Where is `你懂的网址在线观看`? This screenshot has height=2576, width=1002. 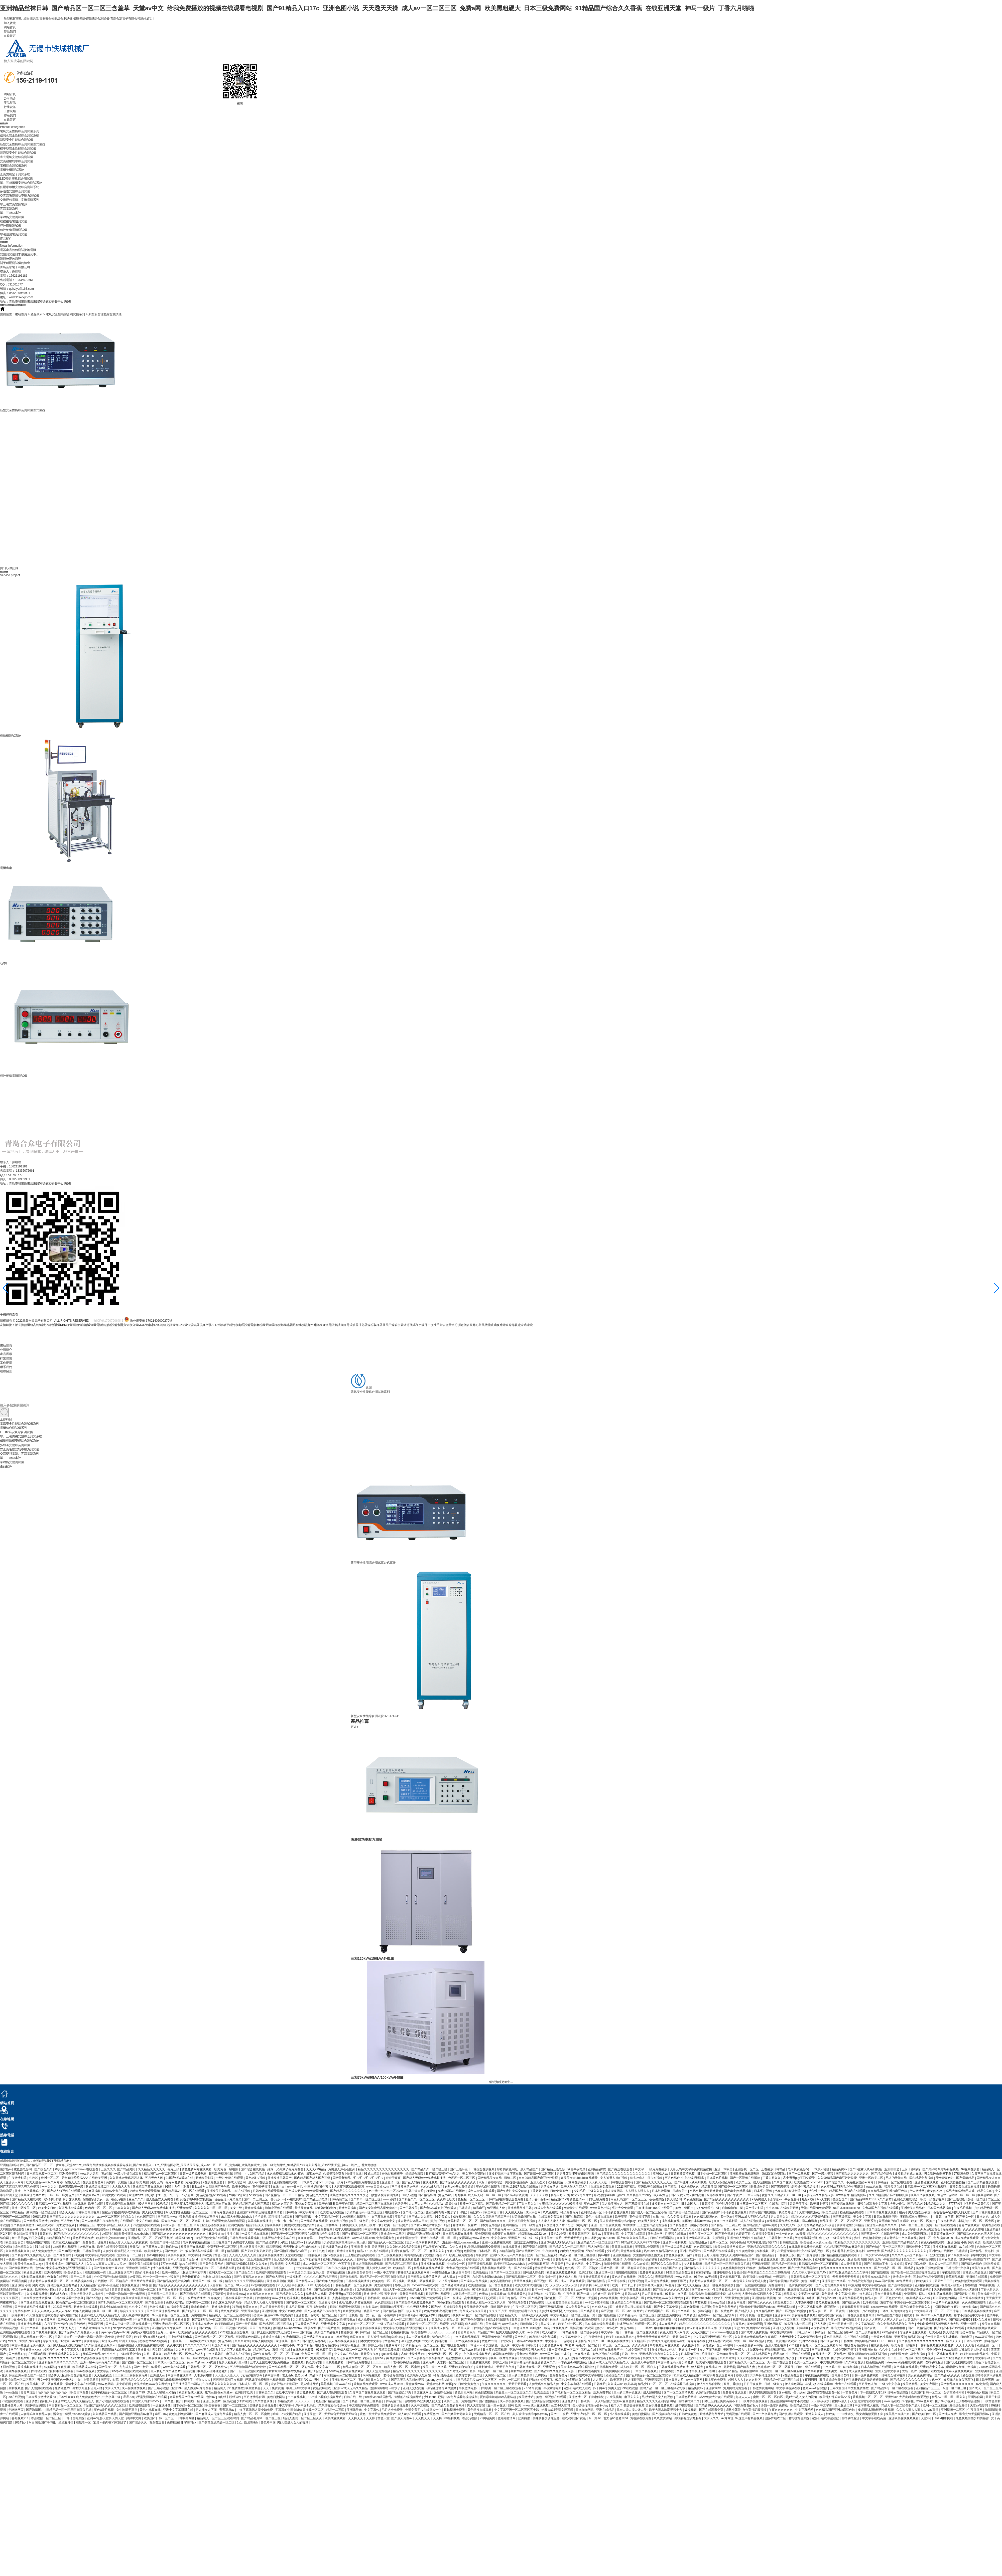
你懂的网址在线观看 is located at coordinates (913, 2332).